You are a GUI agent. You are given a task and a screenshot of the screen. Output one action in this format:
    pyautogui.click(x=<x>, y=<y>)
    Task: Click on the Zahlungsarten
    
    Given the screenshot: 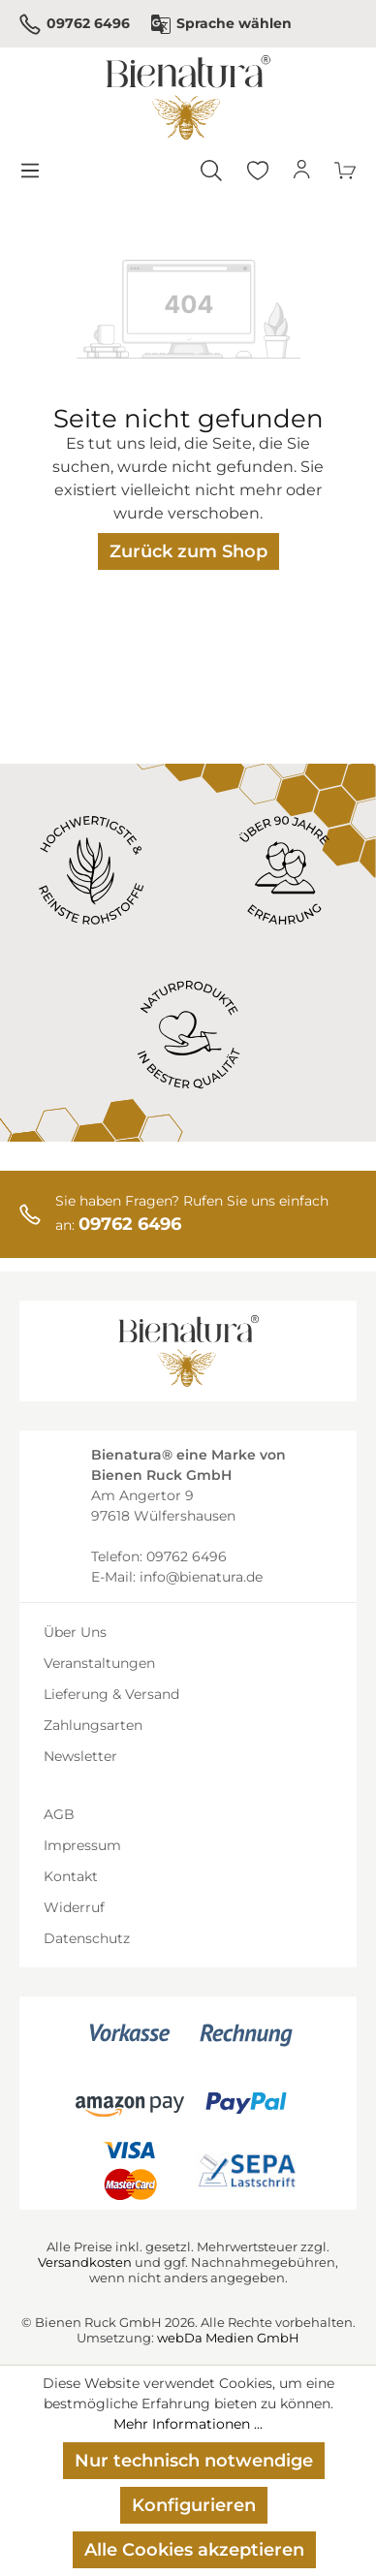 What is the action you would take?
    pyautogui.click(x=93, y=1725)
    